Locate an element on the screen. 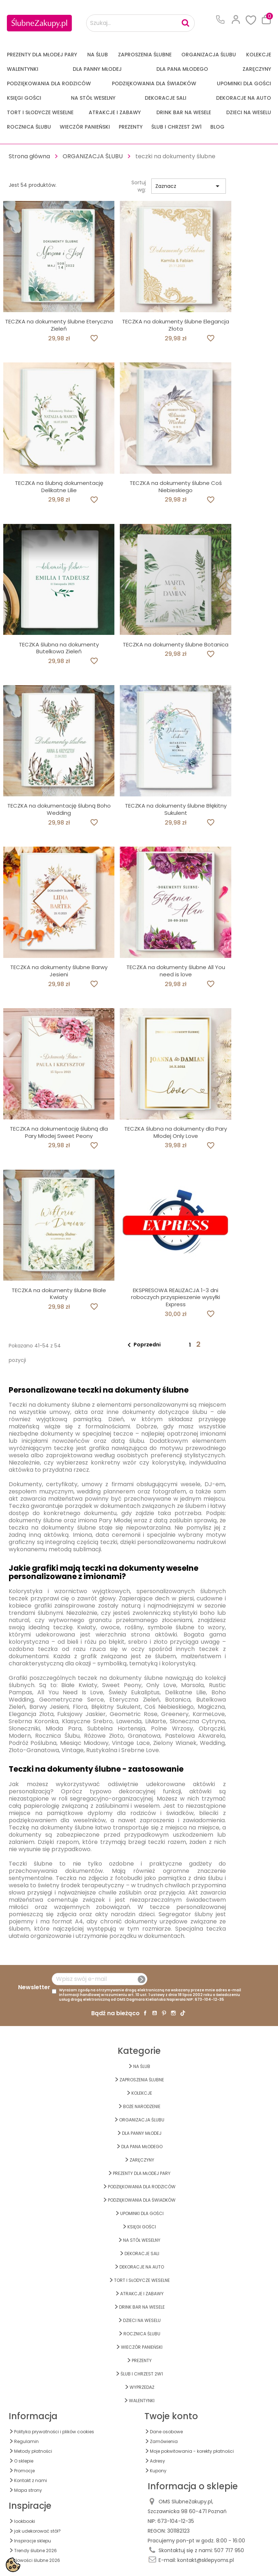  kontakt@sklepyoms.pl is located at coordinates (205, 2560).